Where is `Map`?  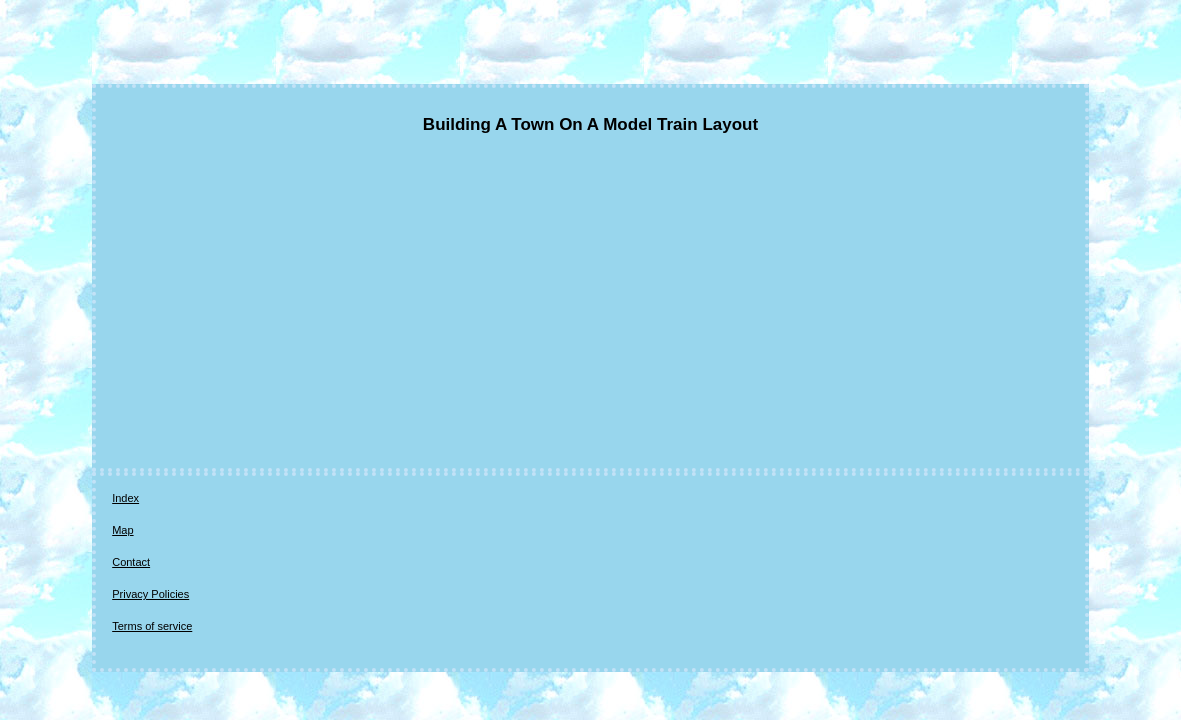
Map is located at coordinates (171, 499).